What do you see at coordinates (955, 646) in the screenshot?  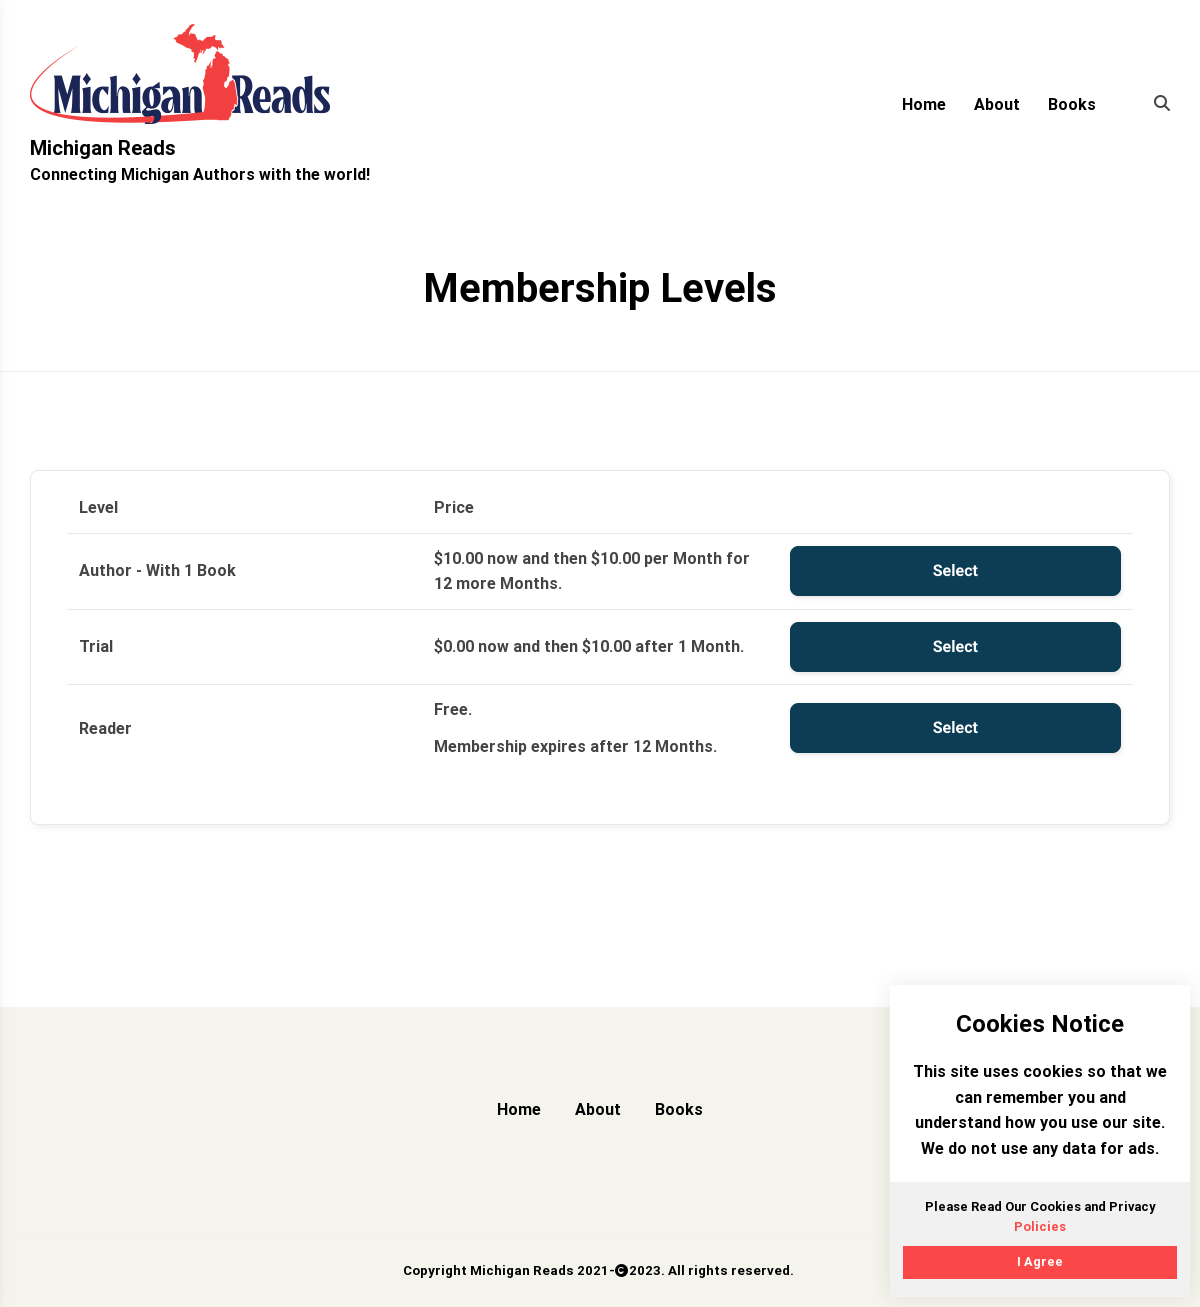 I see `Select [Select the Trial membership level]` at bounding box center [955, 646].